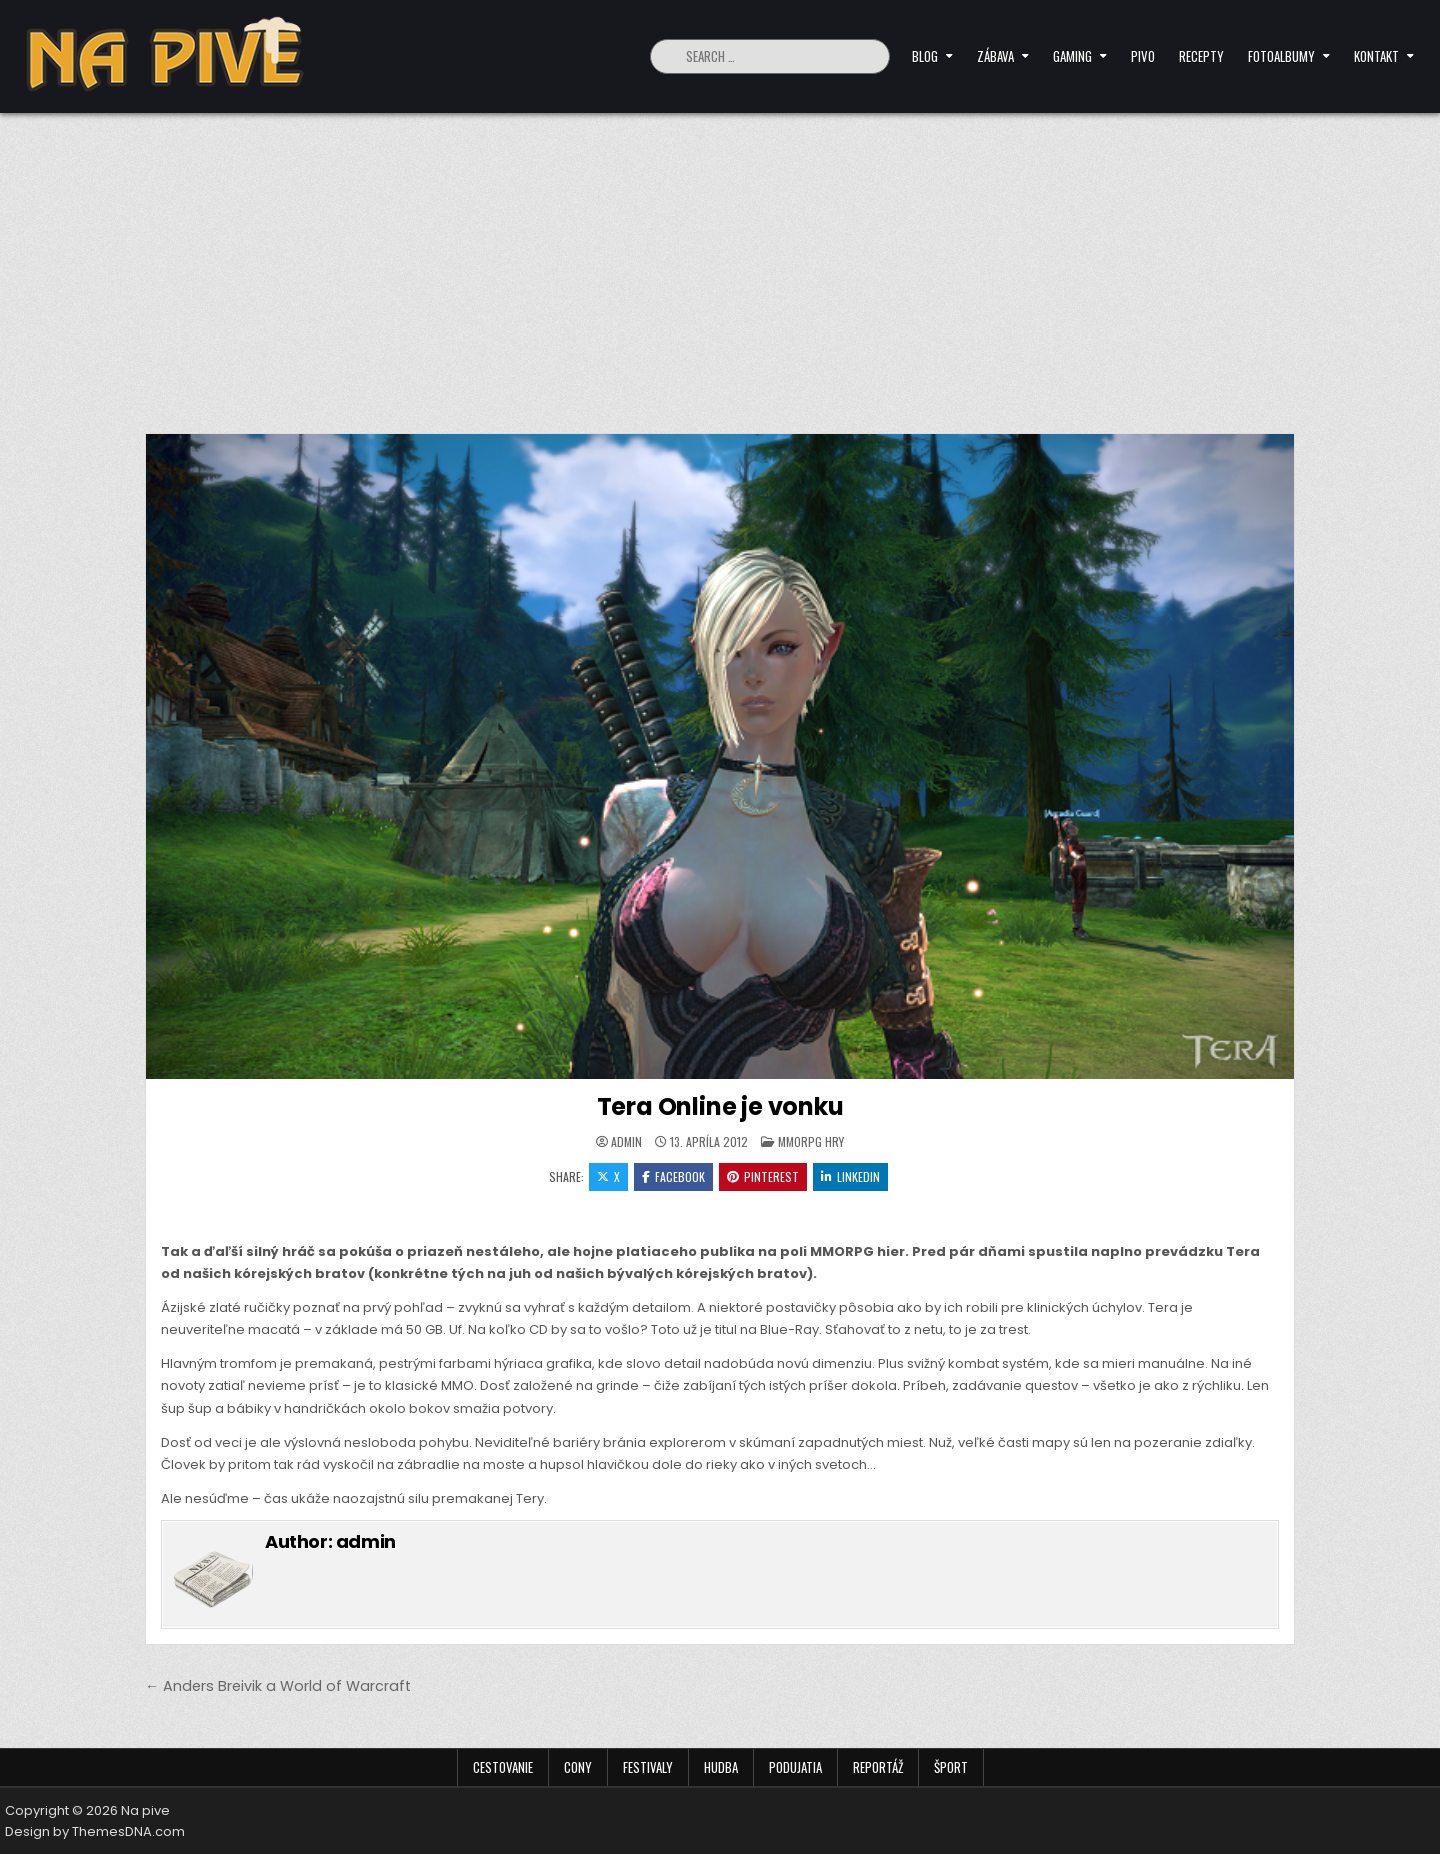 The image size is (1440, 1854). Describe the element at coordinates (1201, 56) in the screenshot. I see `Recepty` at that location.